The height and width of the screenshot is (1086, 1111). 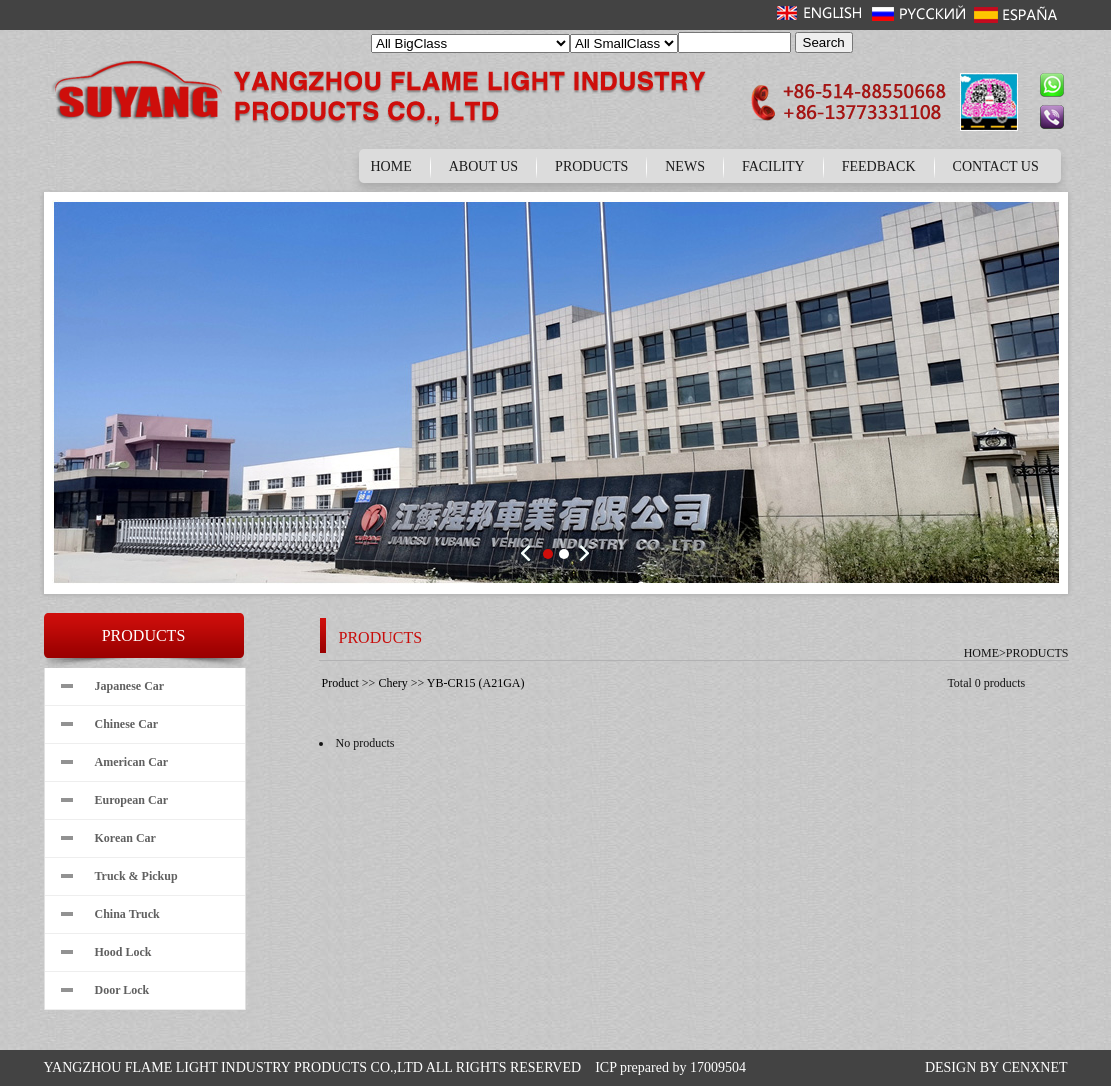 I want to click on PRODUCTS, so click(x=591, y=166).